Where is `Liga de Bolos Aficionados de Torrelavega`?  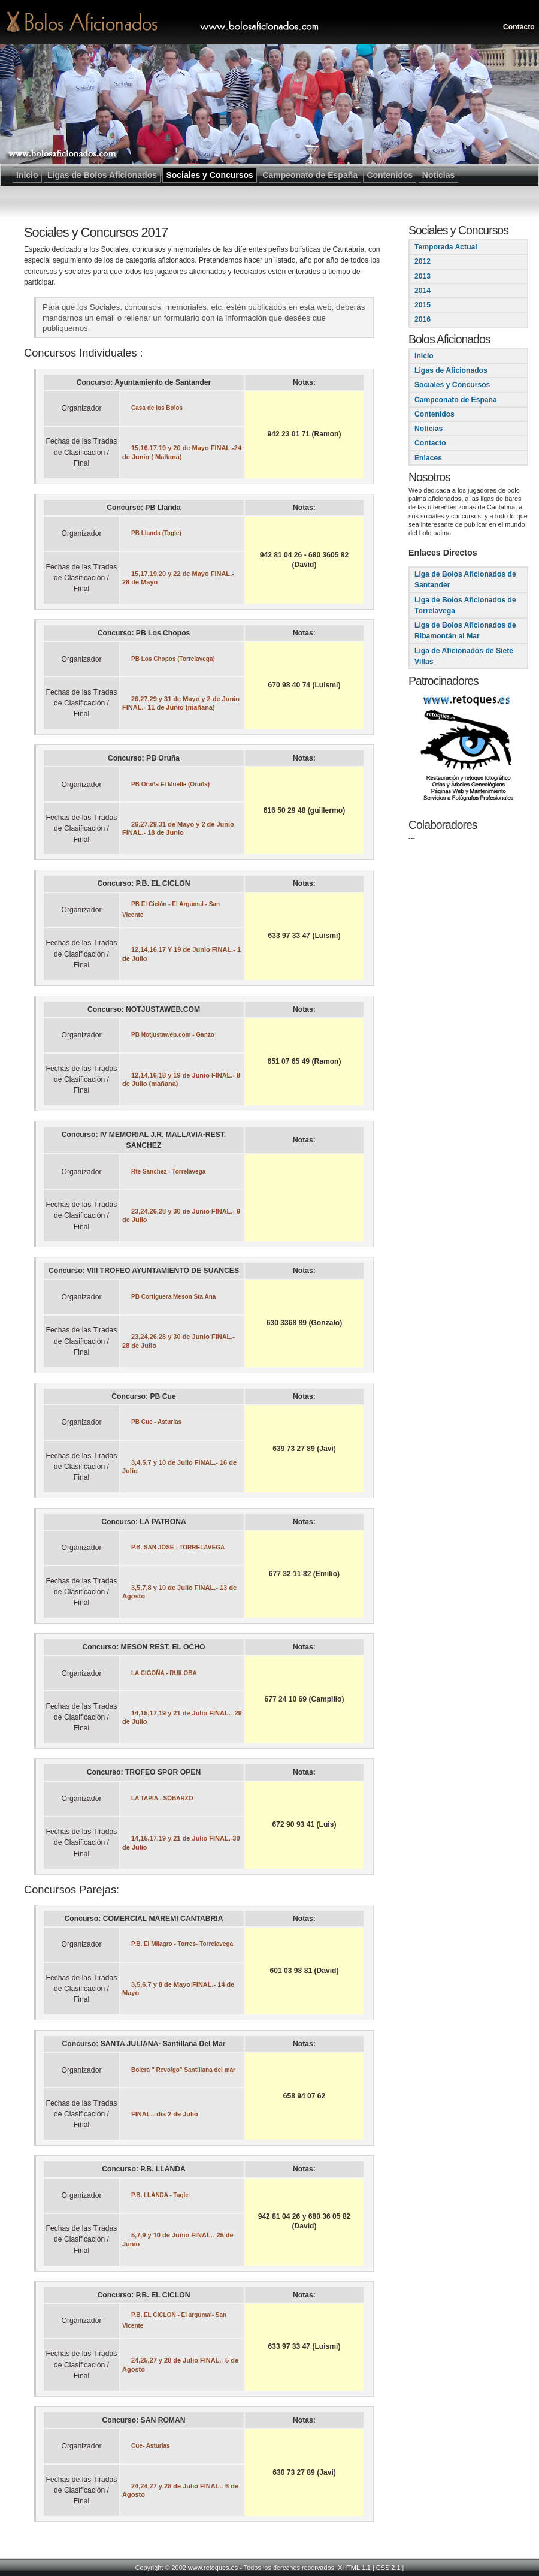
Liga de Bolos Aficionados de Torrelavega is located at coordinates (465, 605).